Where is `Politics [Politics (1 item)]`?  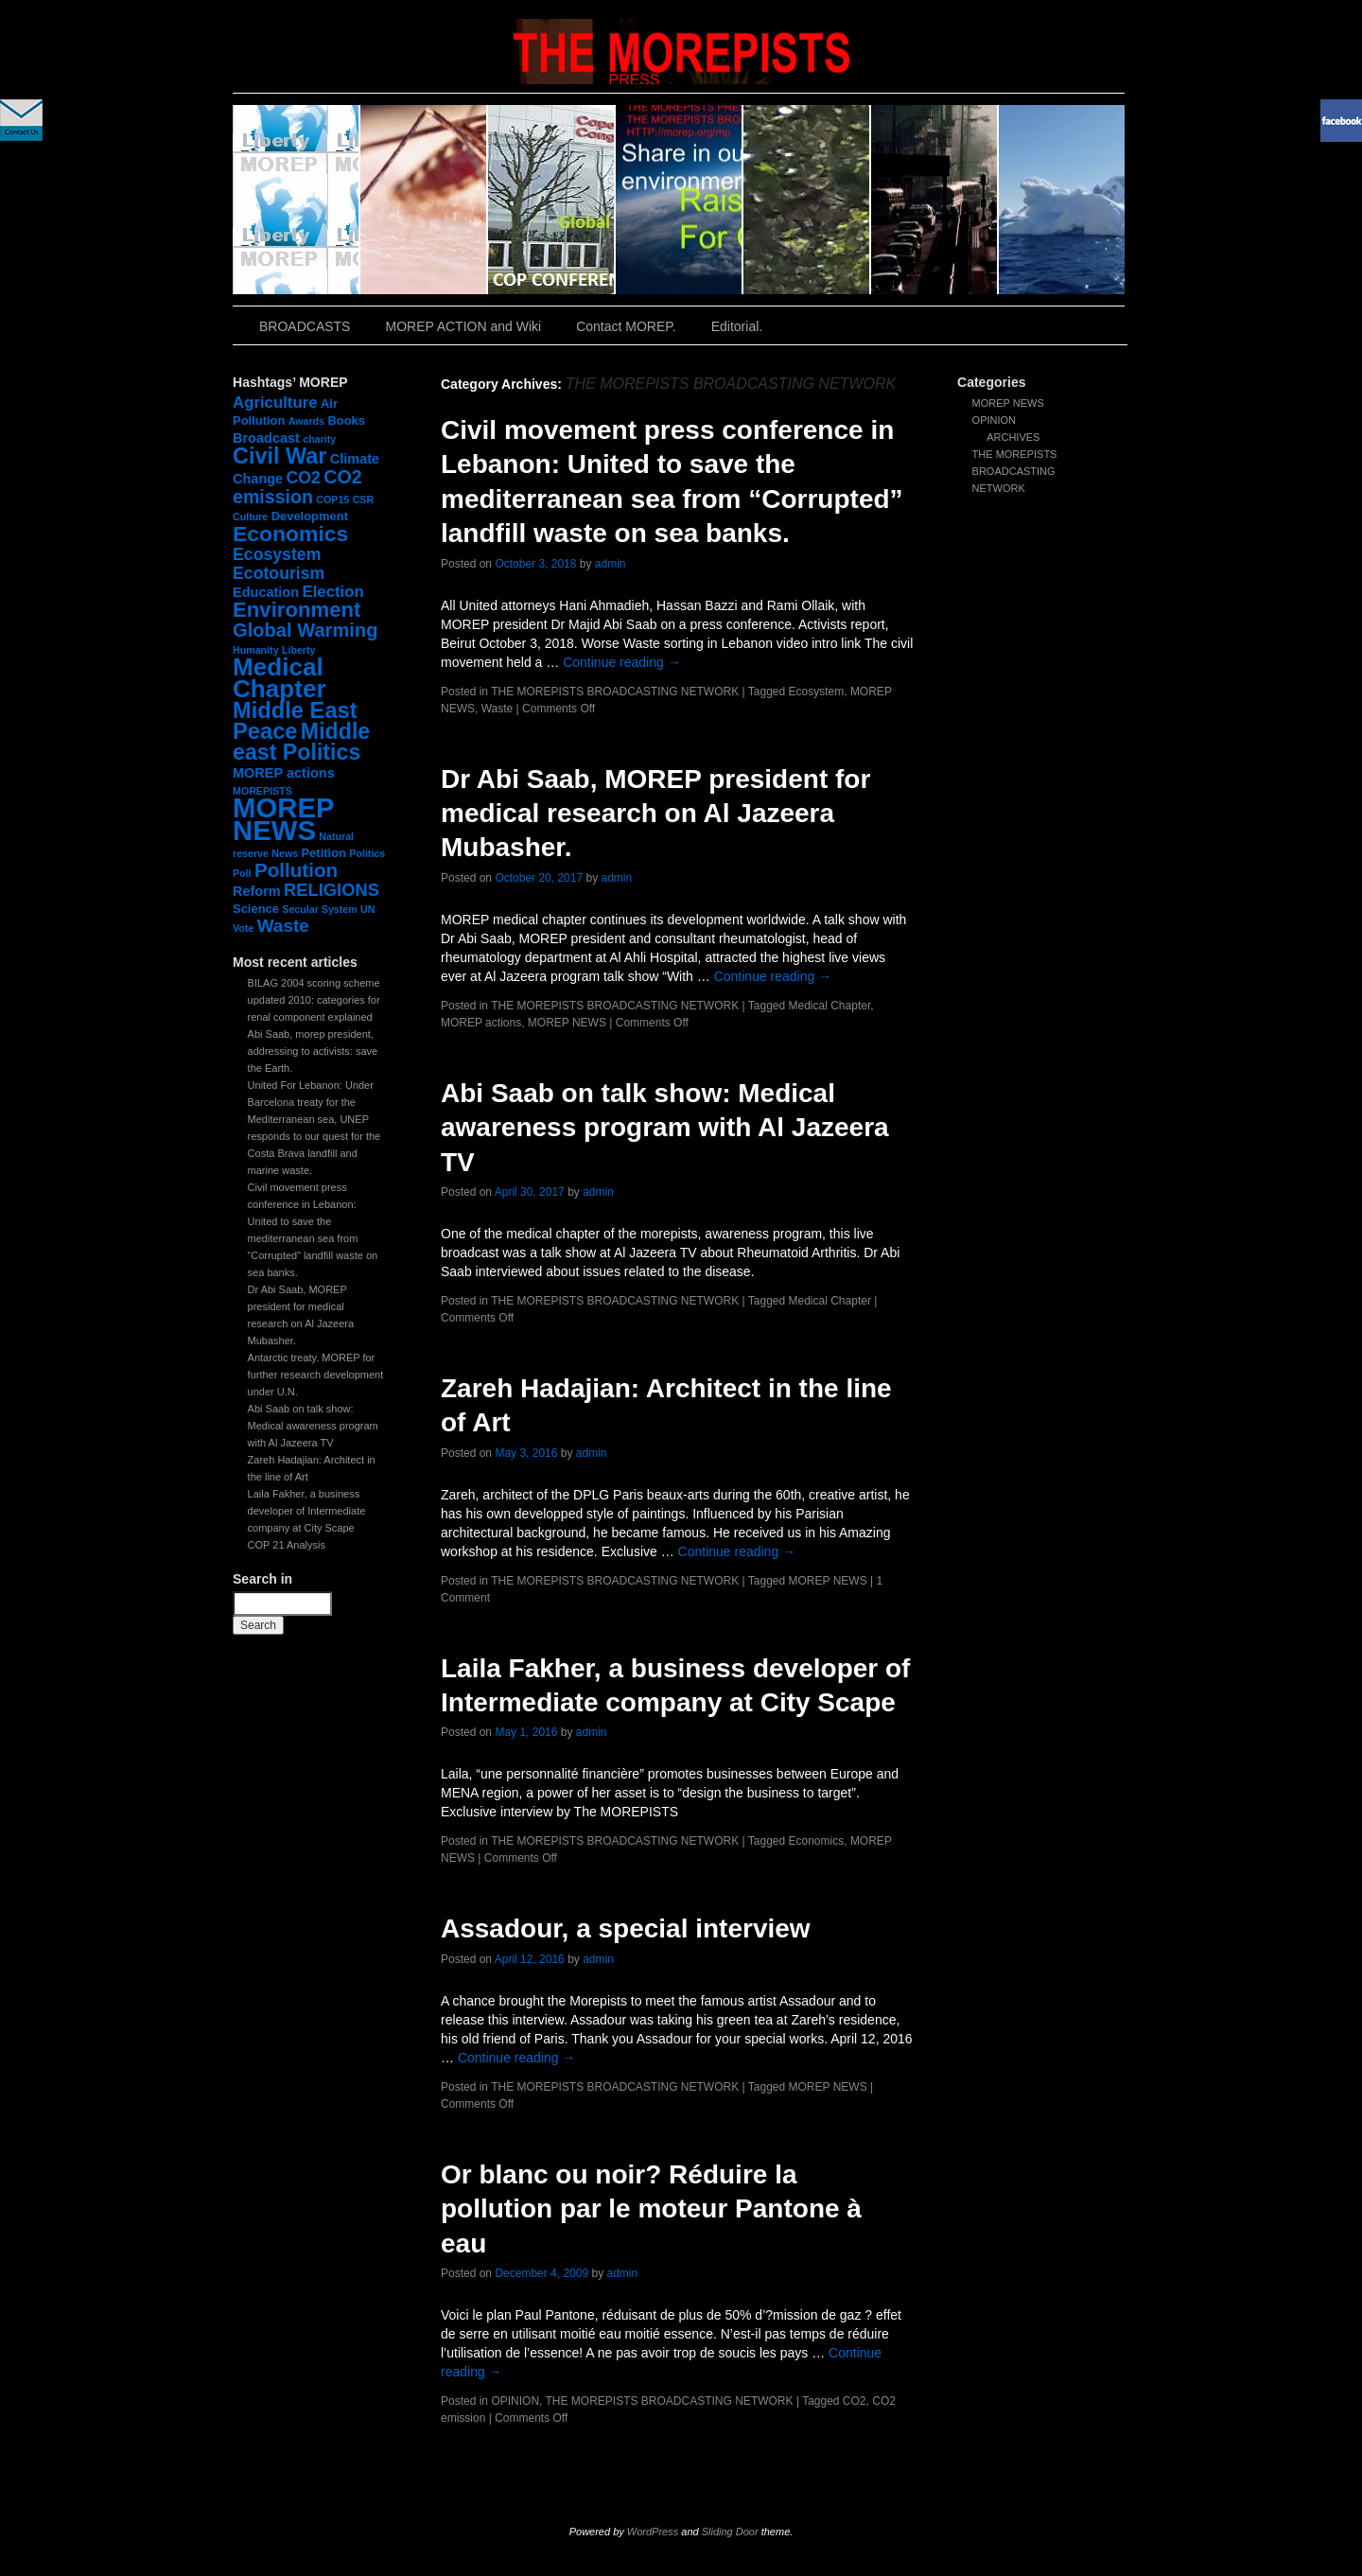 Politics [Politics (1 item)] is located at coordinates (367, 853).